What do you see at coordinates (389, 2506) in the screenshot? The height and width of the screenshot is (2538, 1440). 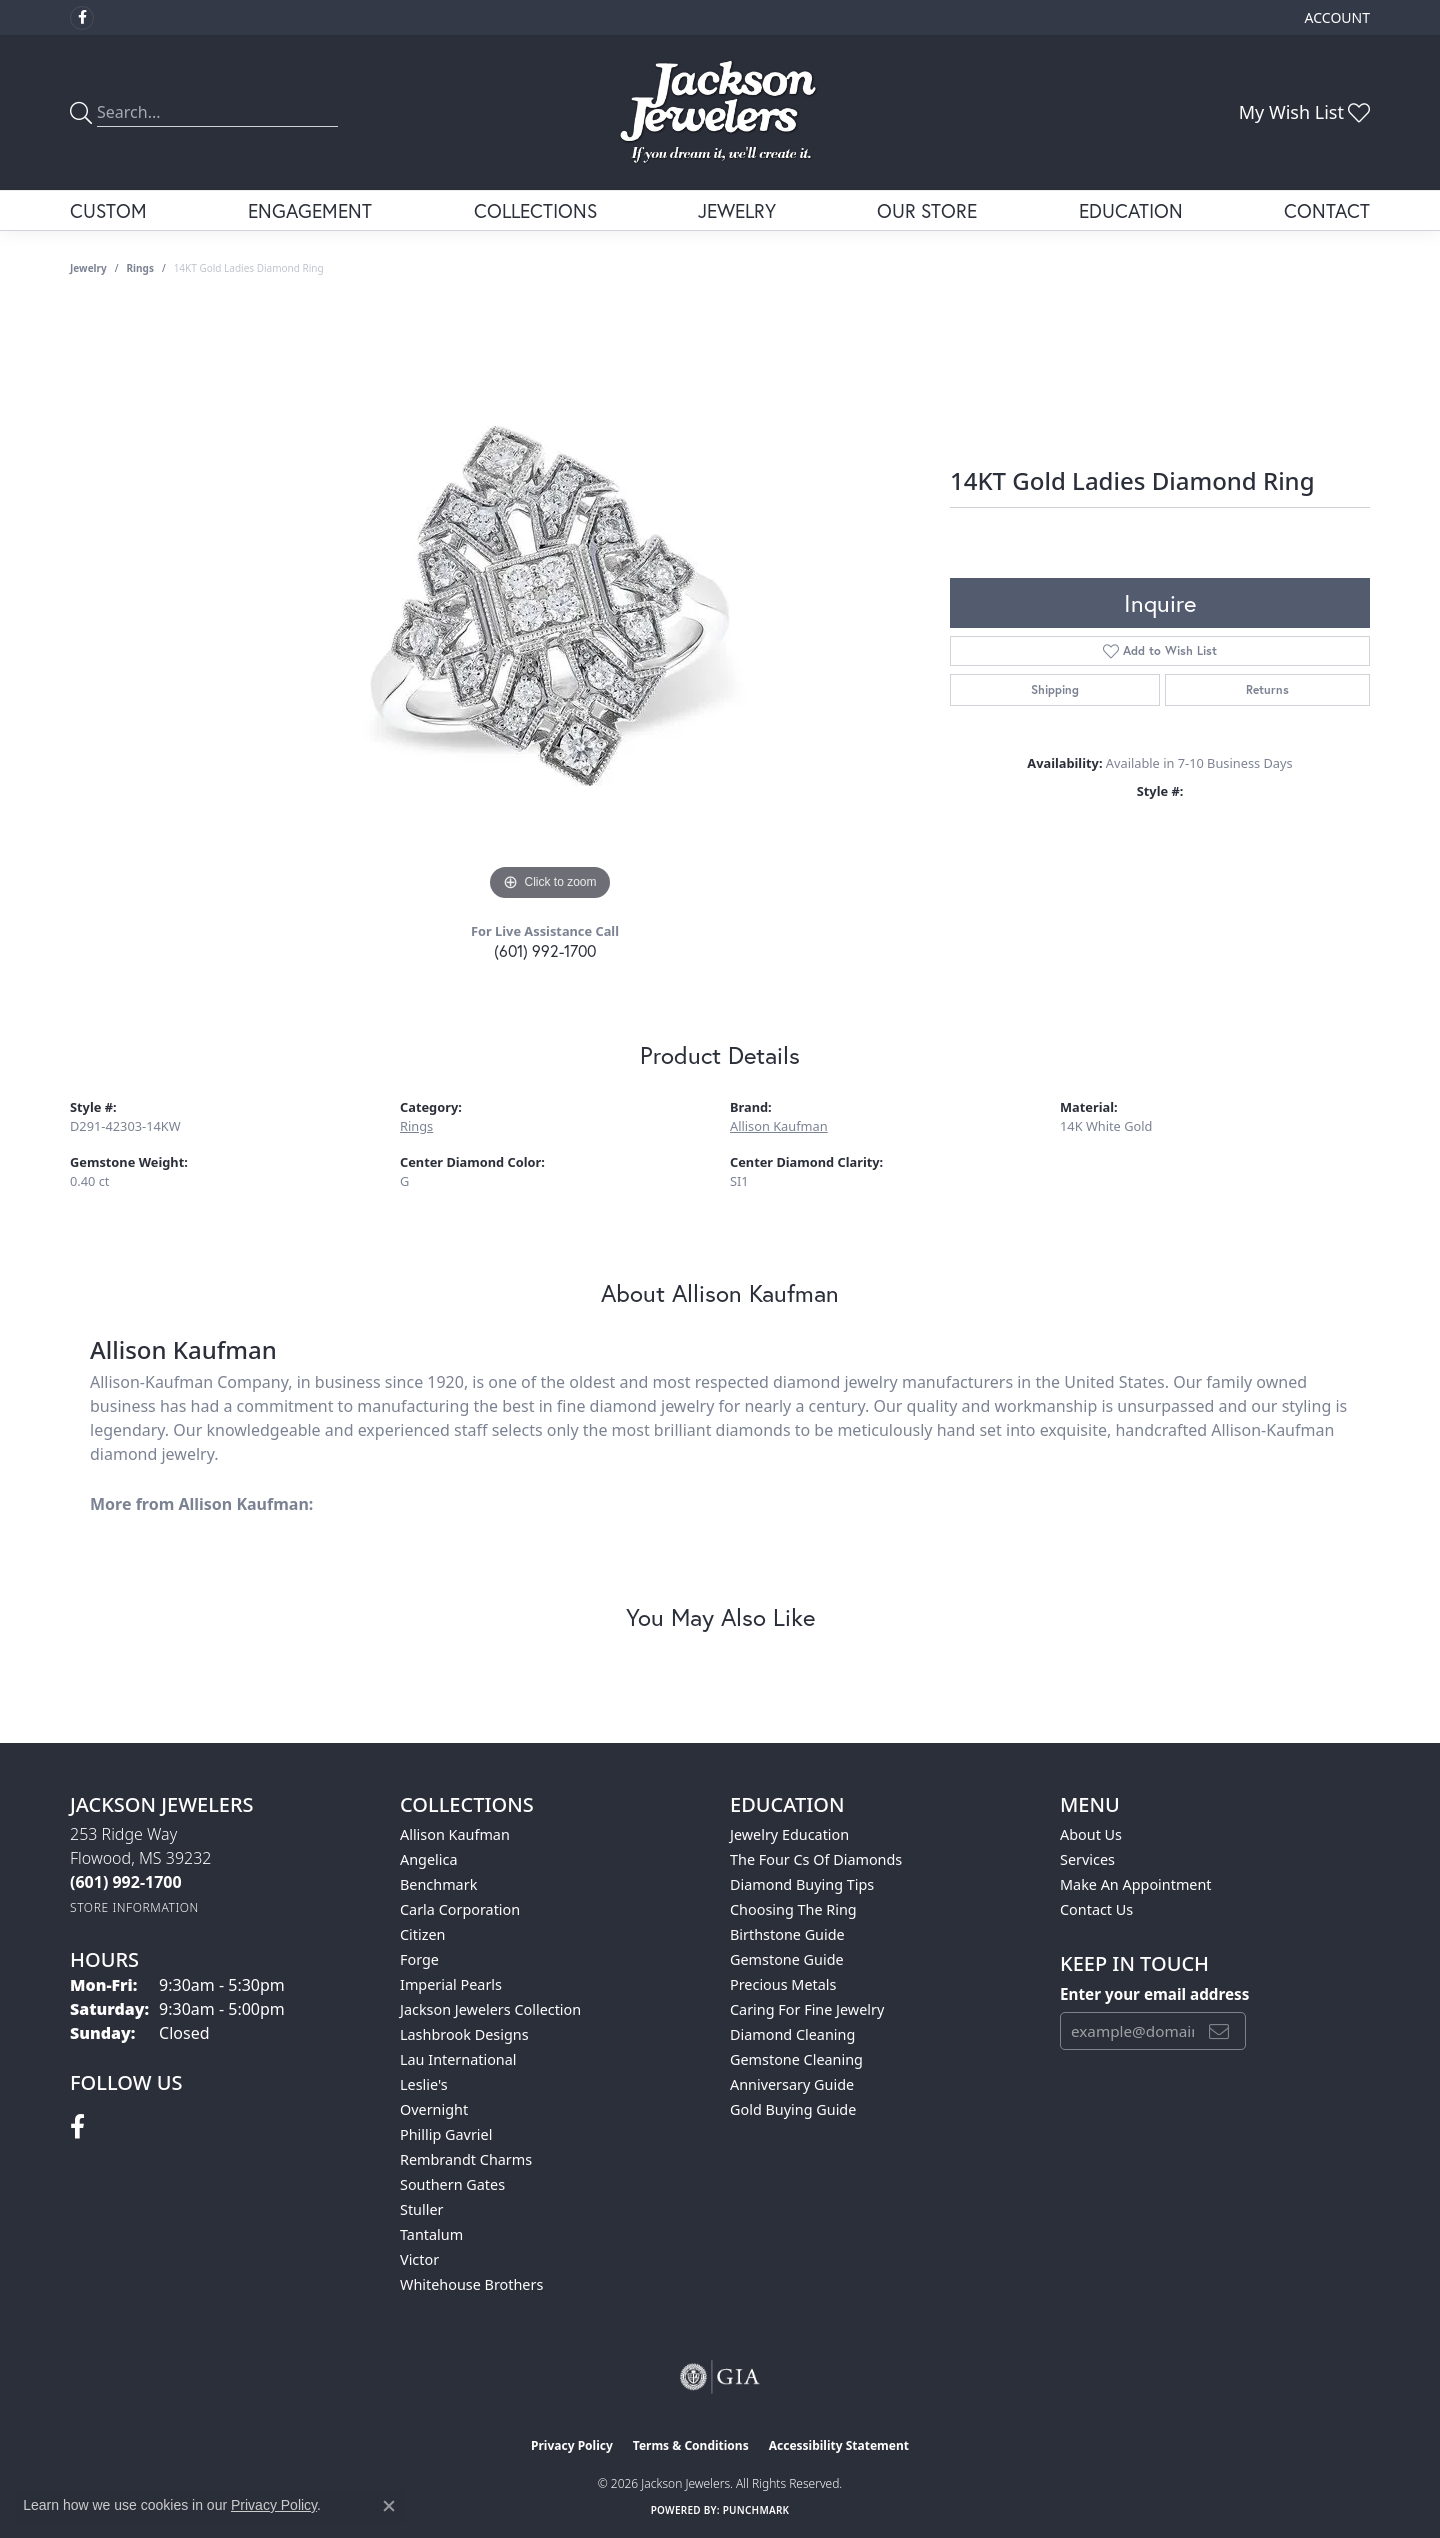 I see `[Close consent popup]` at bounding box center [389, 2506].